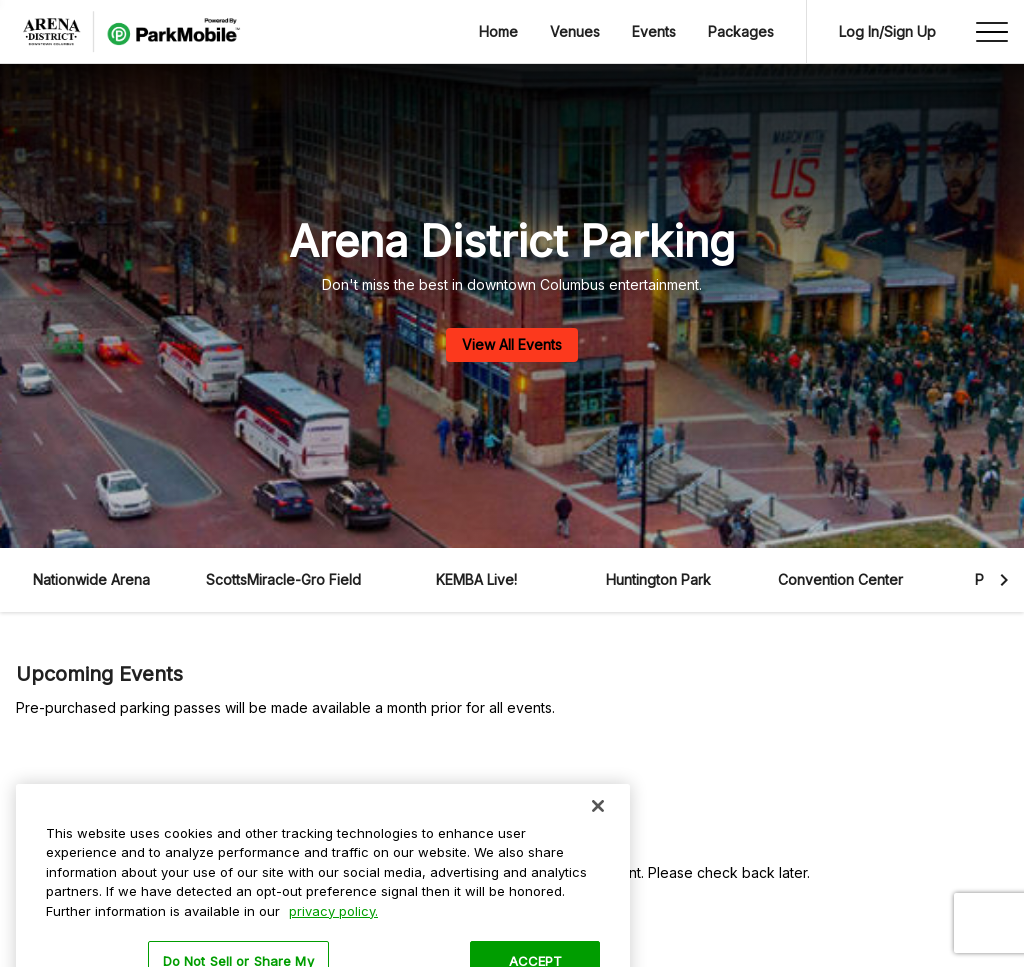 The image size is (1024, 967). Describe the element at coordinates (887, 32) in the screenshot. I see `[Go to Log In screen]` at that location.